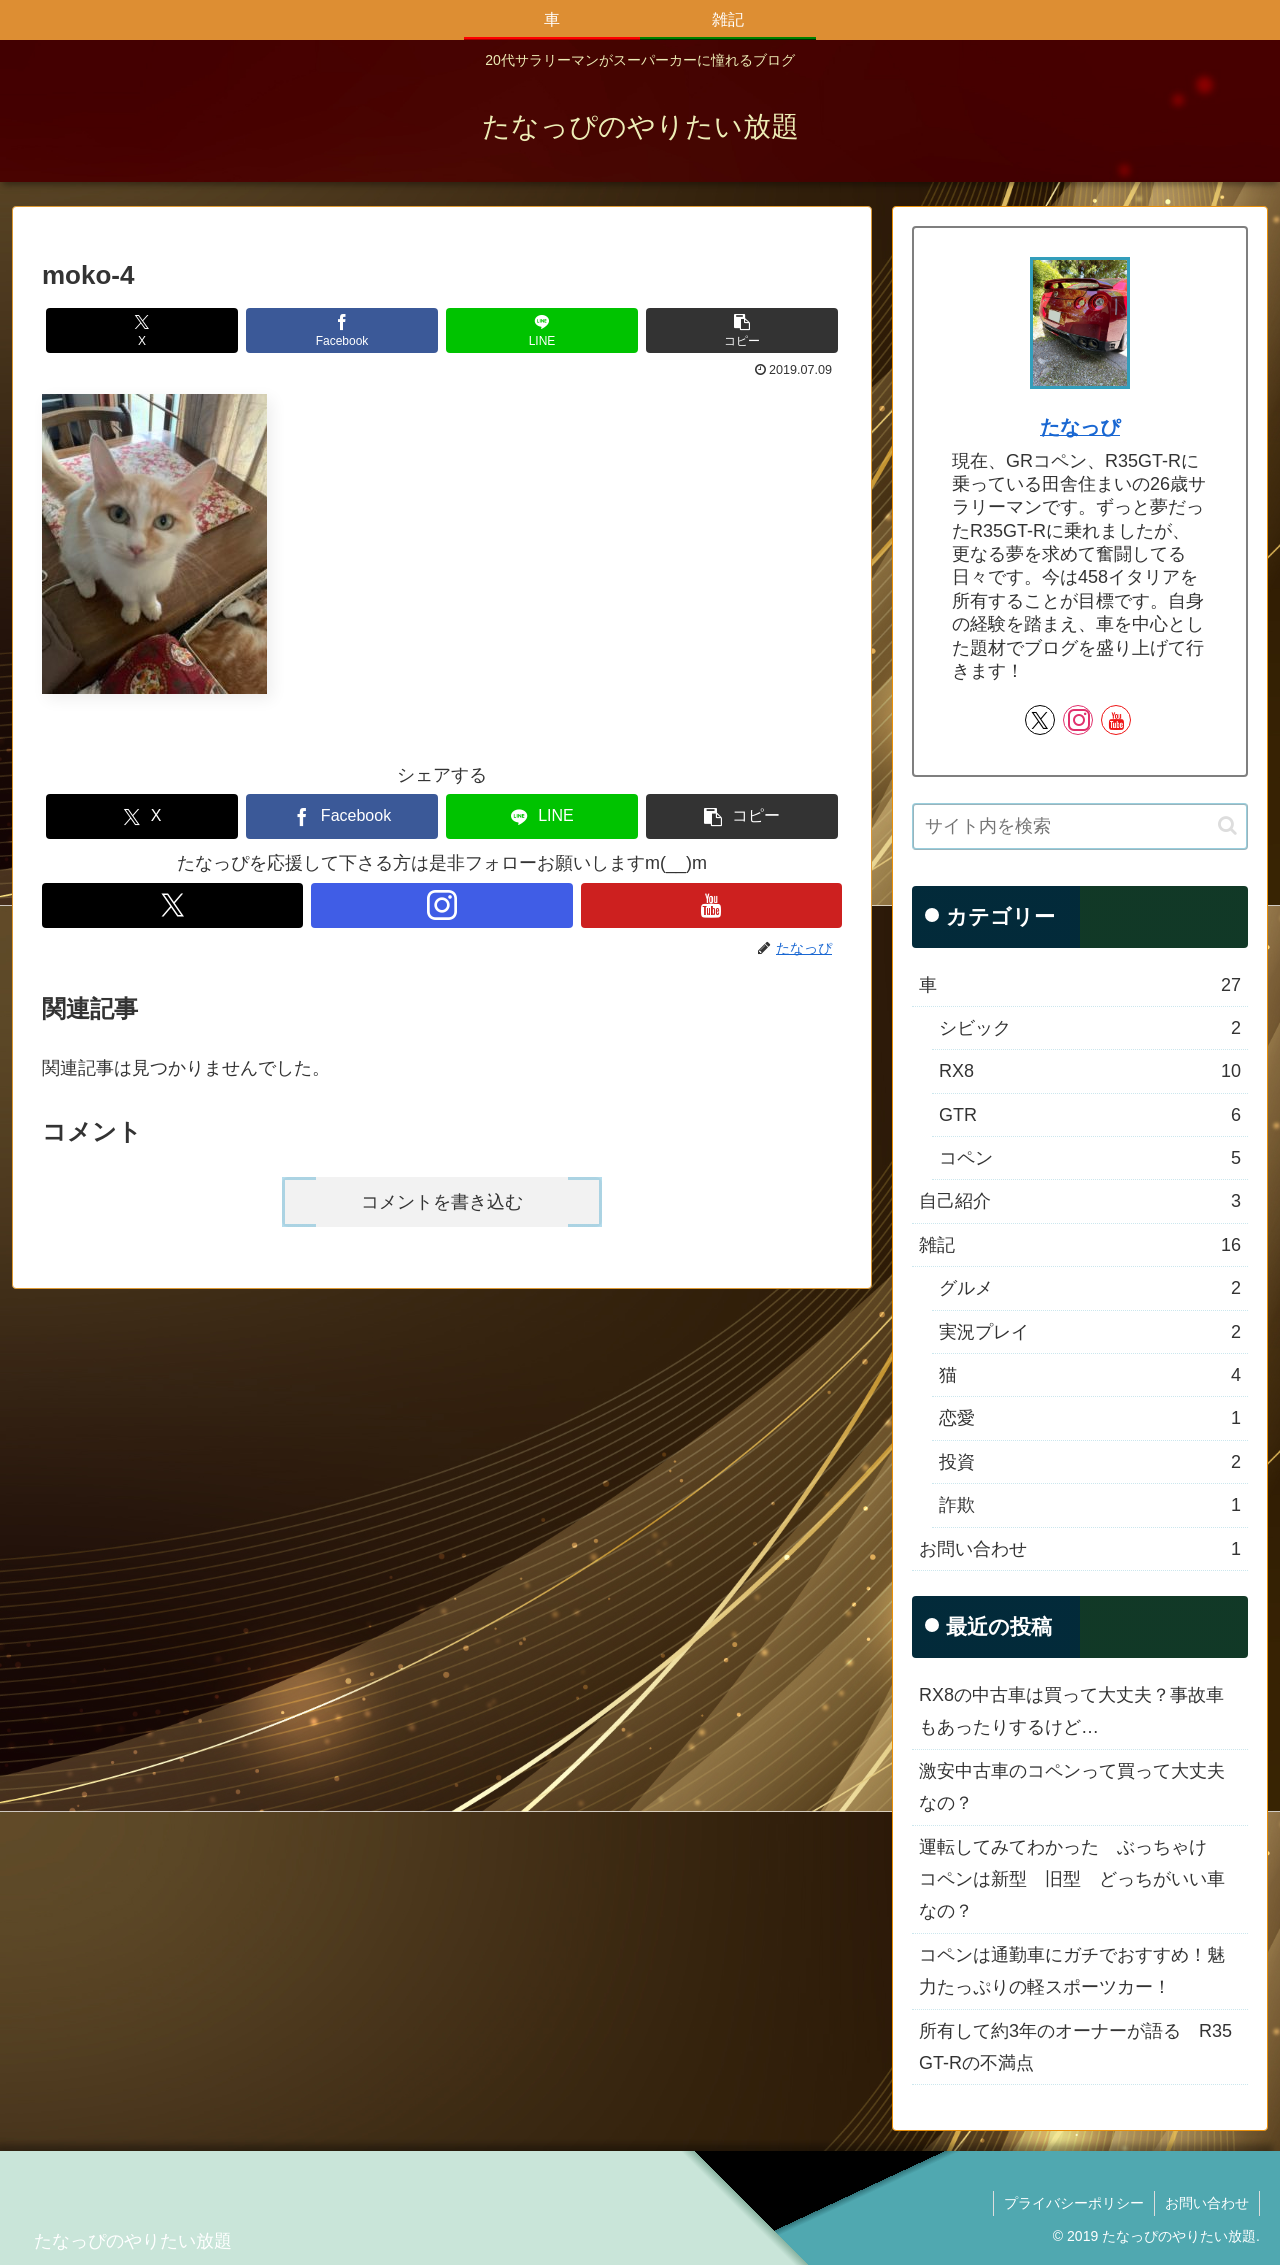 The image size is (1280, 2265). I want to click on たなっぴ, so click(1080, 427).